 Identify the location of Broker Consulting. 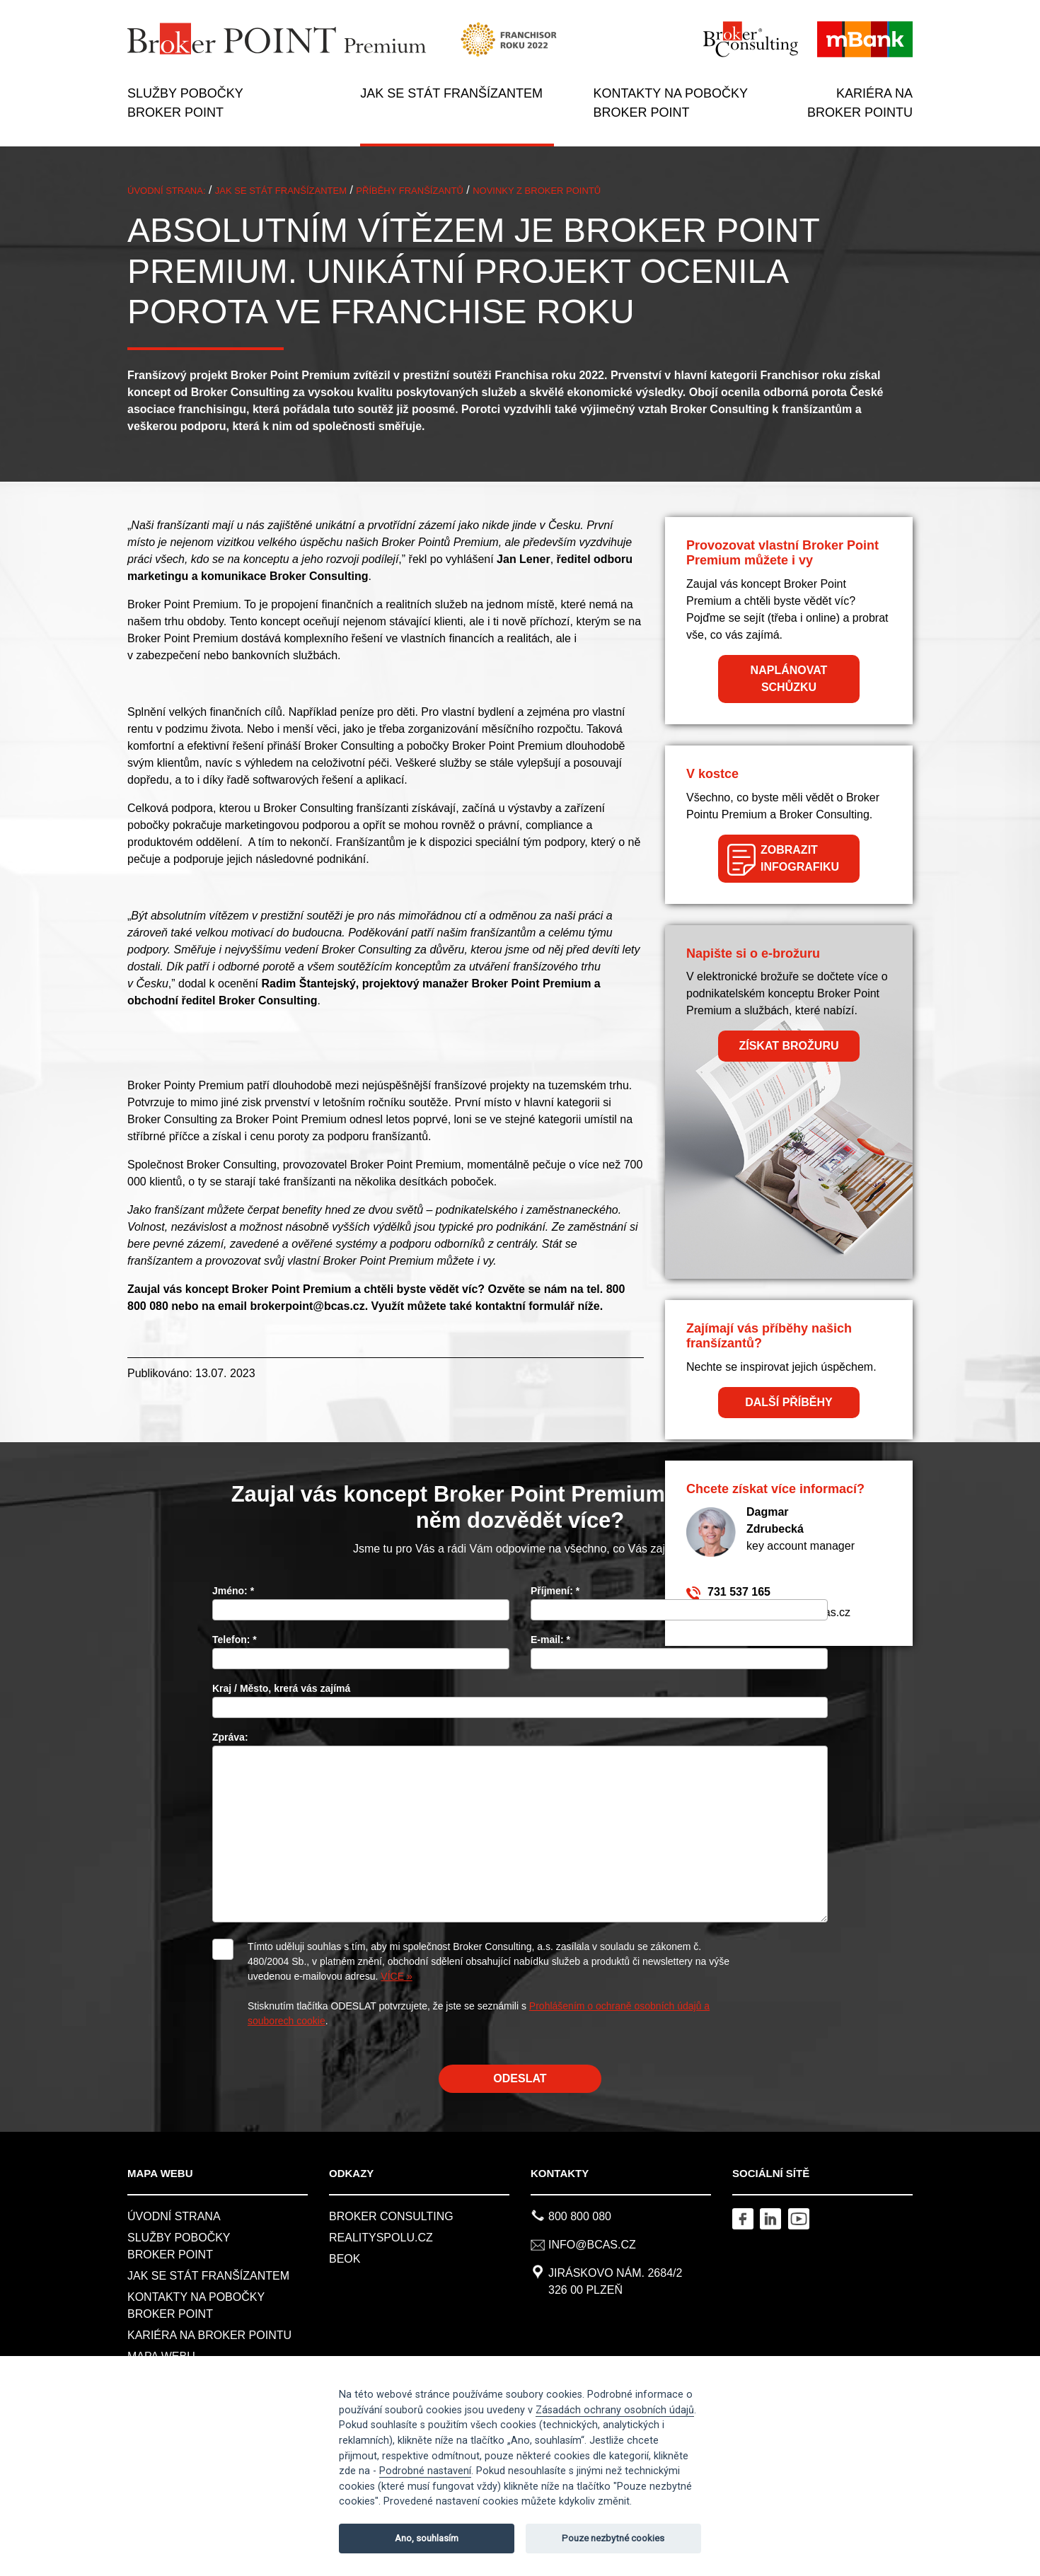
(391, 2216).